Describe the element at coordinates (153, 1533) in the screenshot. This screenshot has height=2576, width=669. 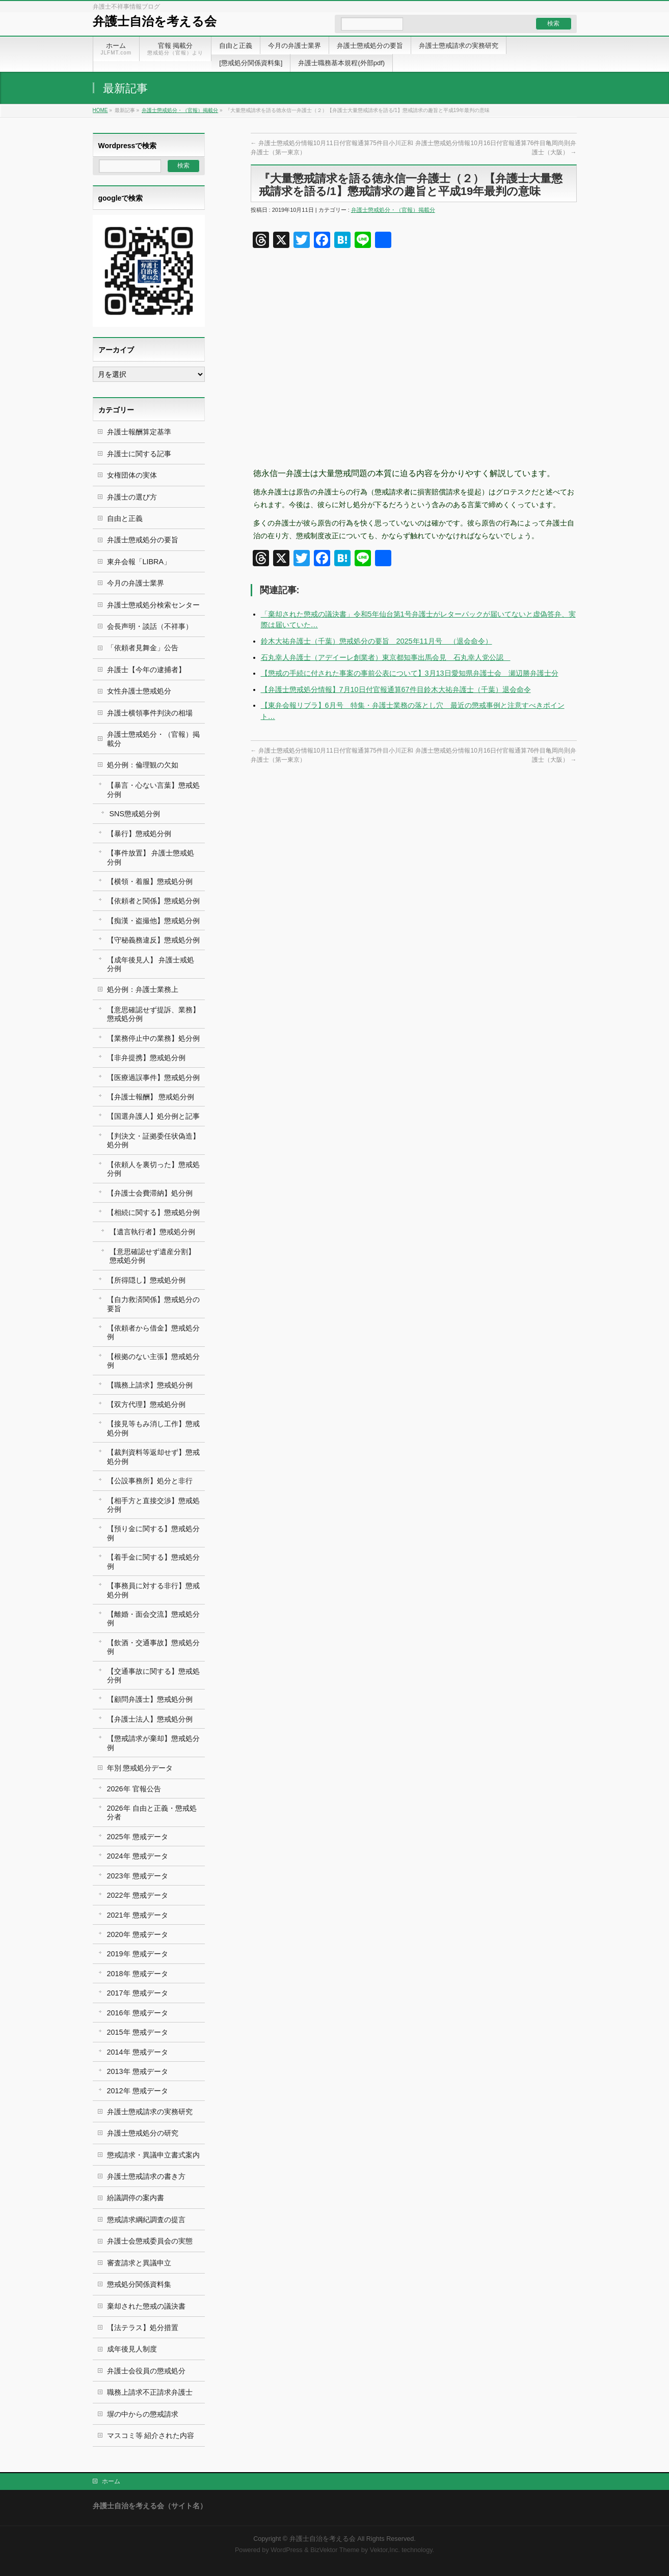
I see `【預り金に関する】懲戒処分例` at that location.